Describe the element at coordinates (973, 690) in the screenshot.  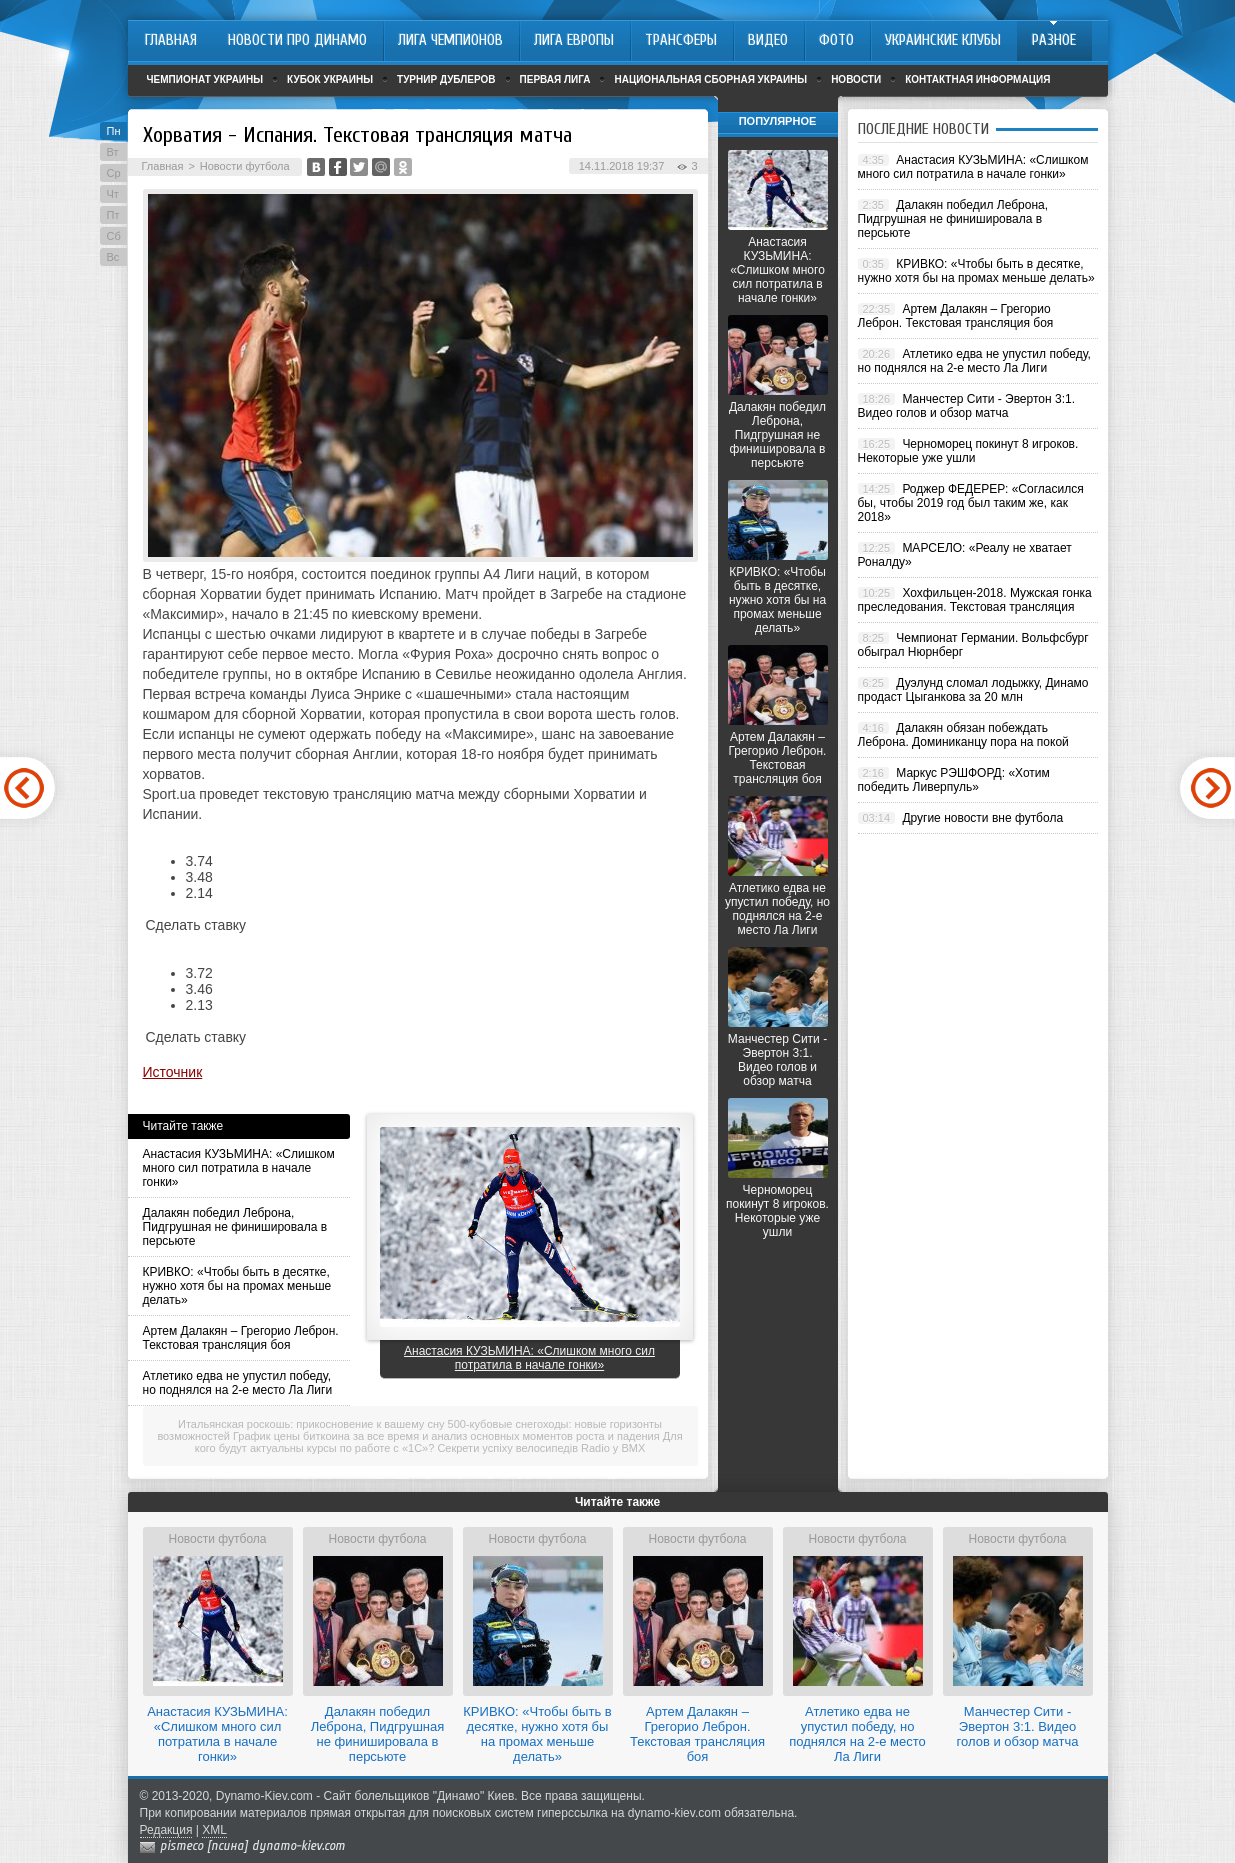
I see `Дуэлунд сломал лодыжку, Динамо продаст Цыганкова за 20 млн` at that location.